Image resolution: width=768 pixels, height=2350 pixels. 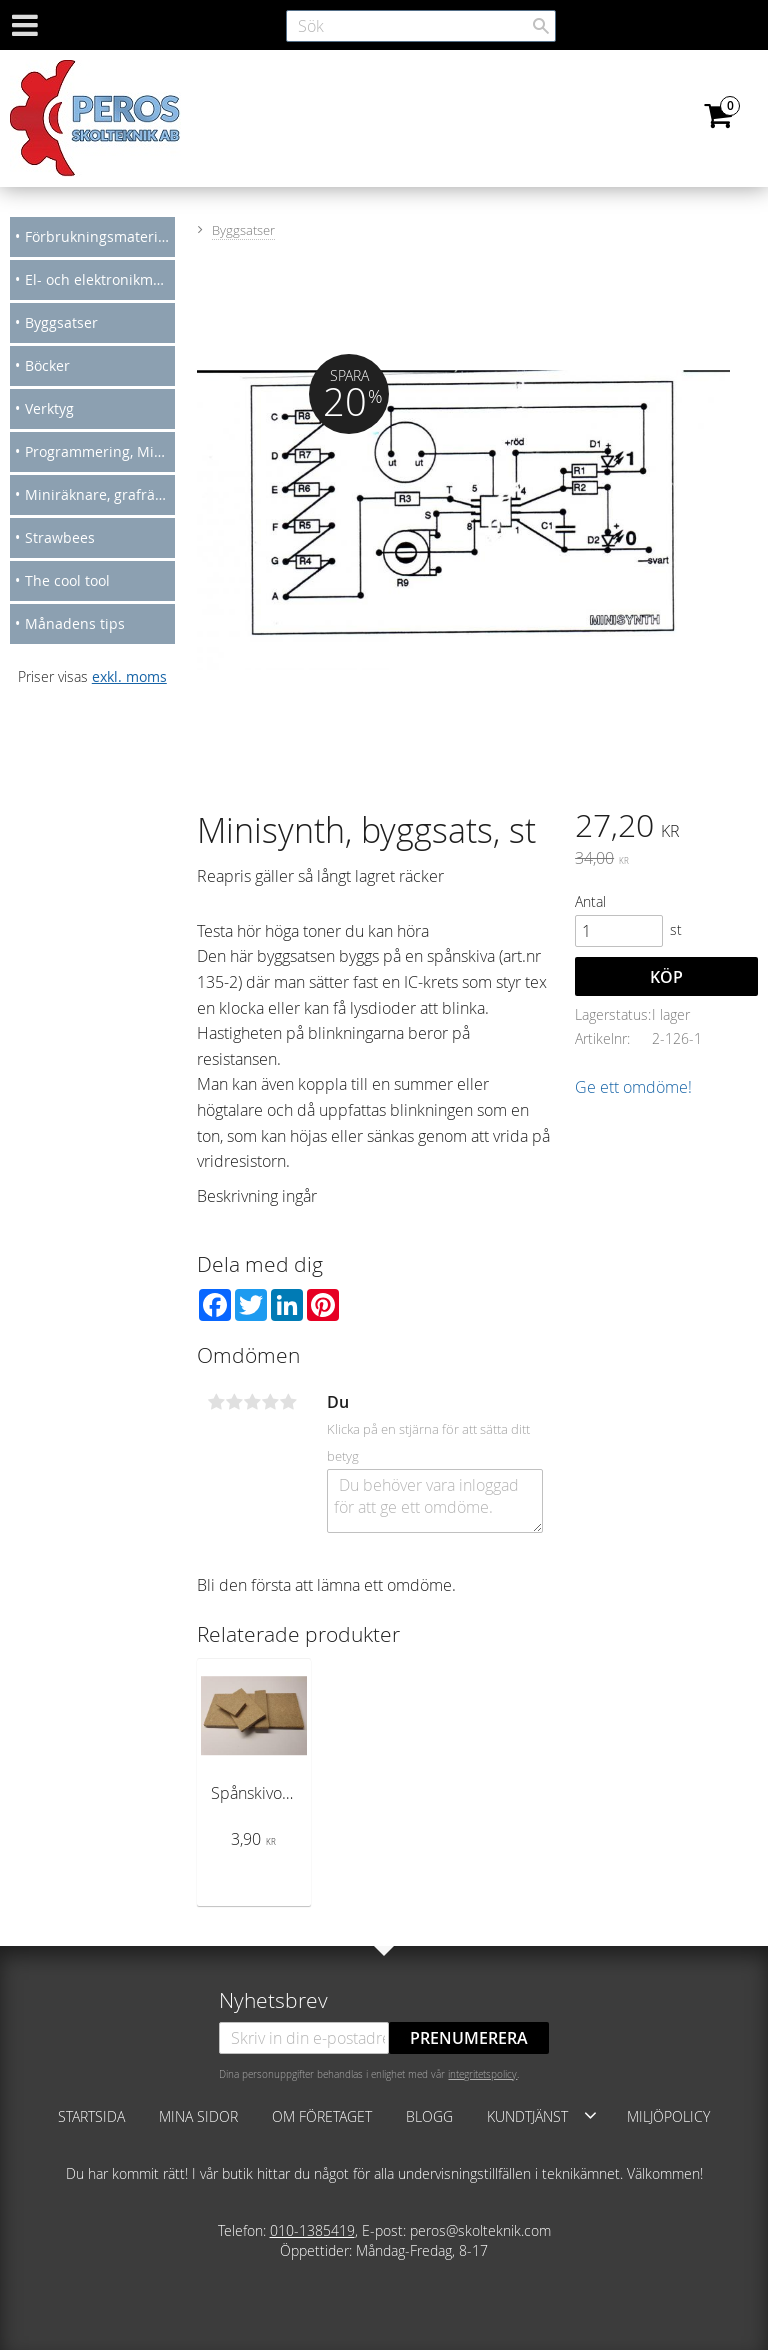 What do you see at coordinates (482, 2074) in the screenshot?
I see `integritetspolicy` at bounding box center [482, 2074].